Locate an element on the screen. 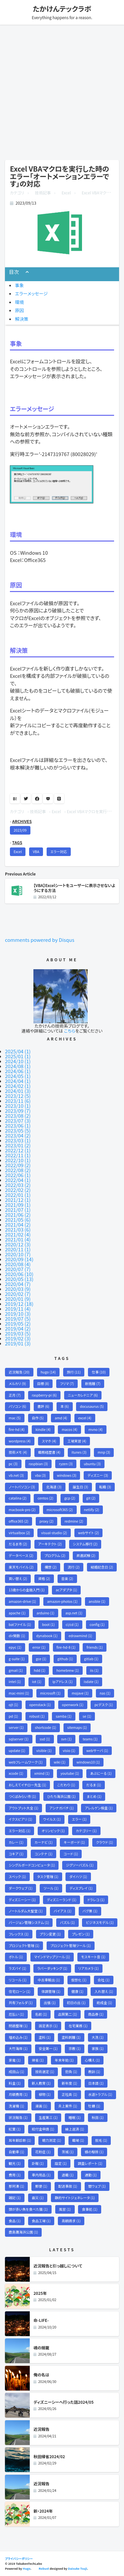  あぶにーる is located at coordinates (101, 1773).